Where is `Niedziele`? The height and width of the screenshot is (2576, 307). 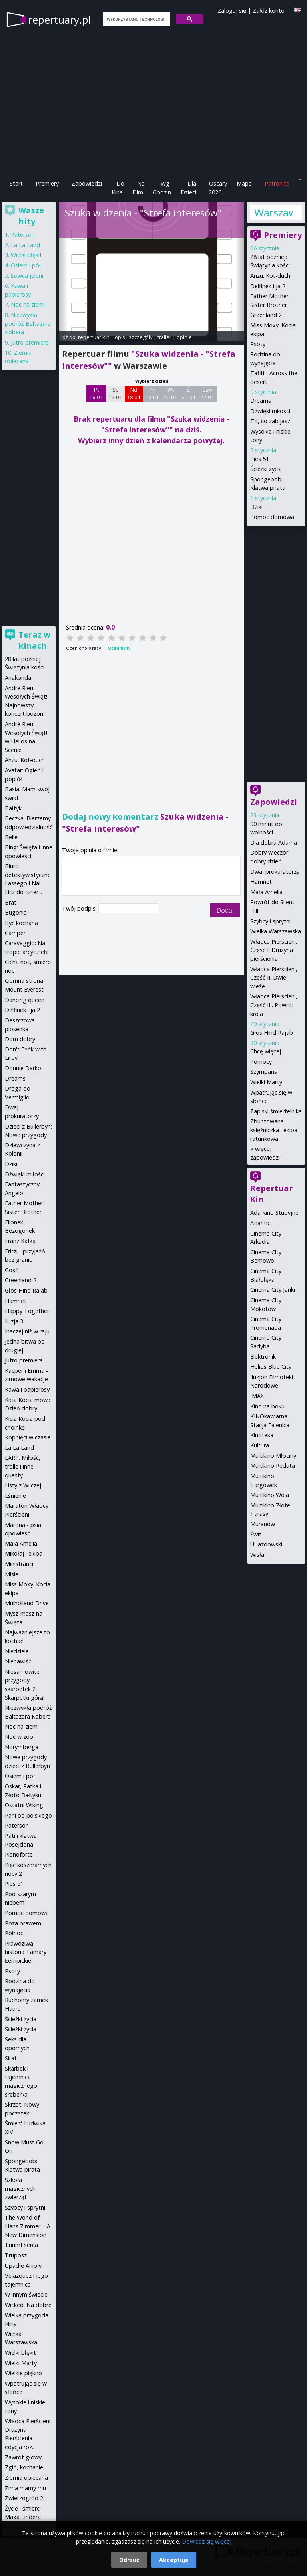
Niedziele is located at coordinates (17, 1651).